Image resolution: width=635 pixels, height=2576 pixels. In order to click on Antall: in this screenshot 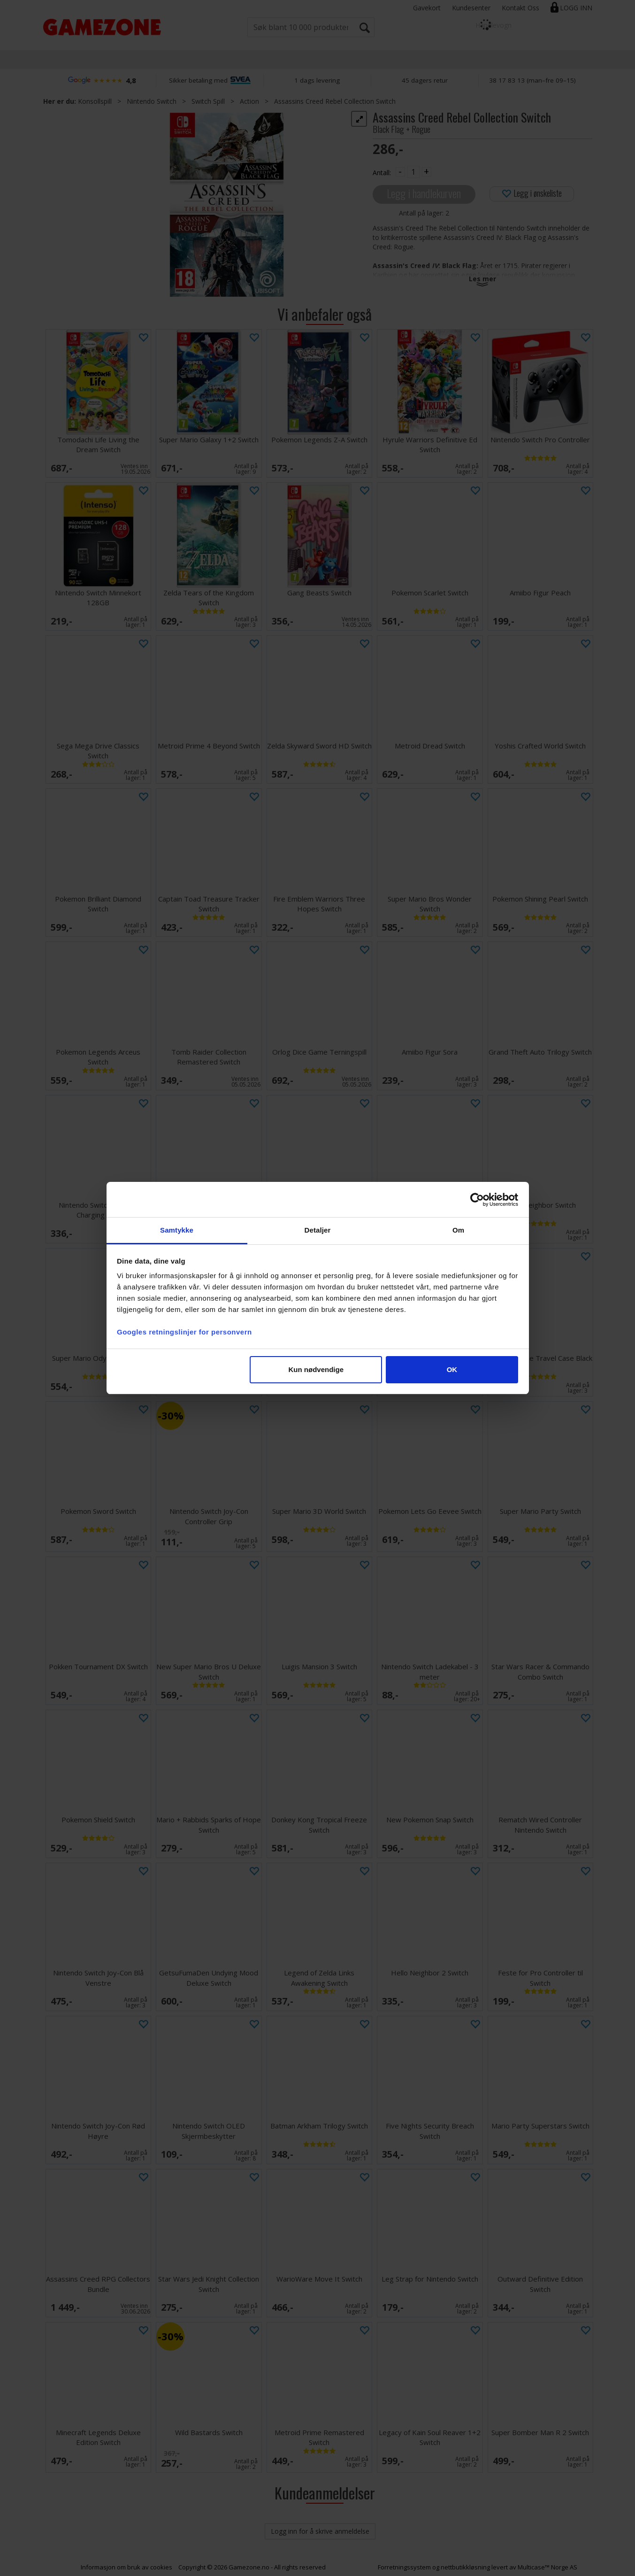, I will do `click(382, 172)`.